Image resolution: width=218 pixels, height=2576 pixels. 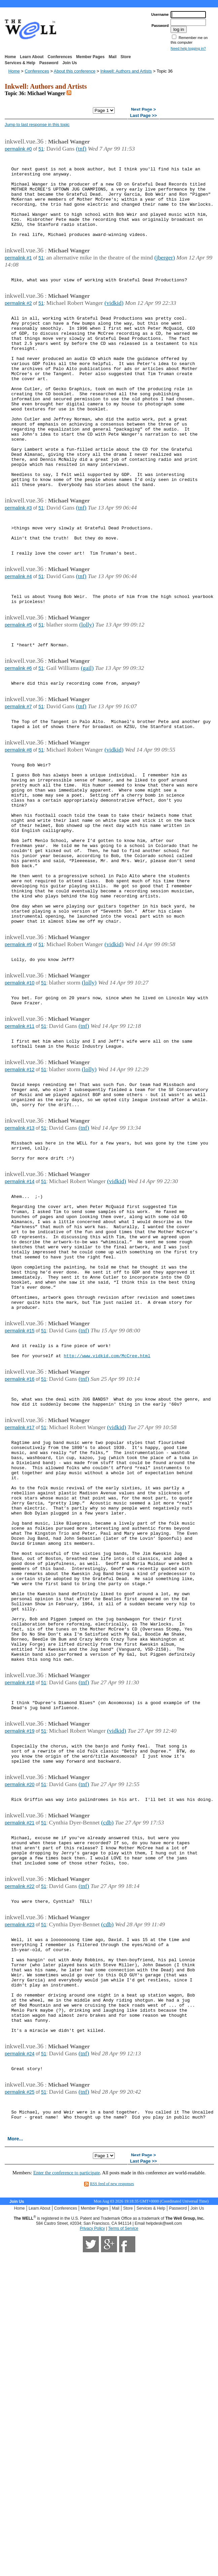 I want to click on (vidkid), so click(x=113, y=323).